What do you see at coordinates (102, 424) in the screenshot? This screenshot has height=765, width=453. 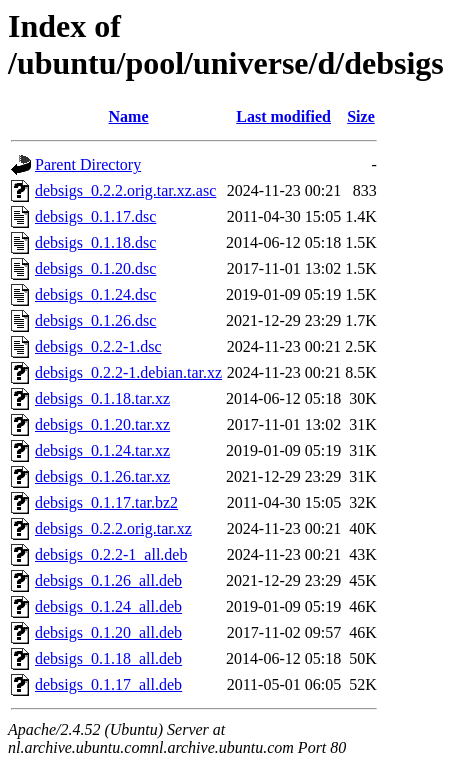 I see `debsigs_0.1.20.tar.xz` at bounding box center [102, 424].